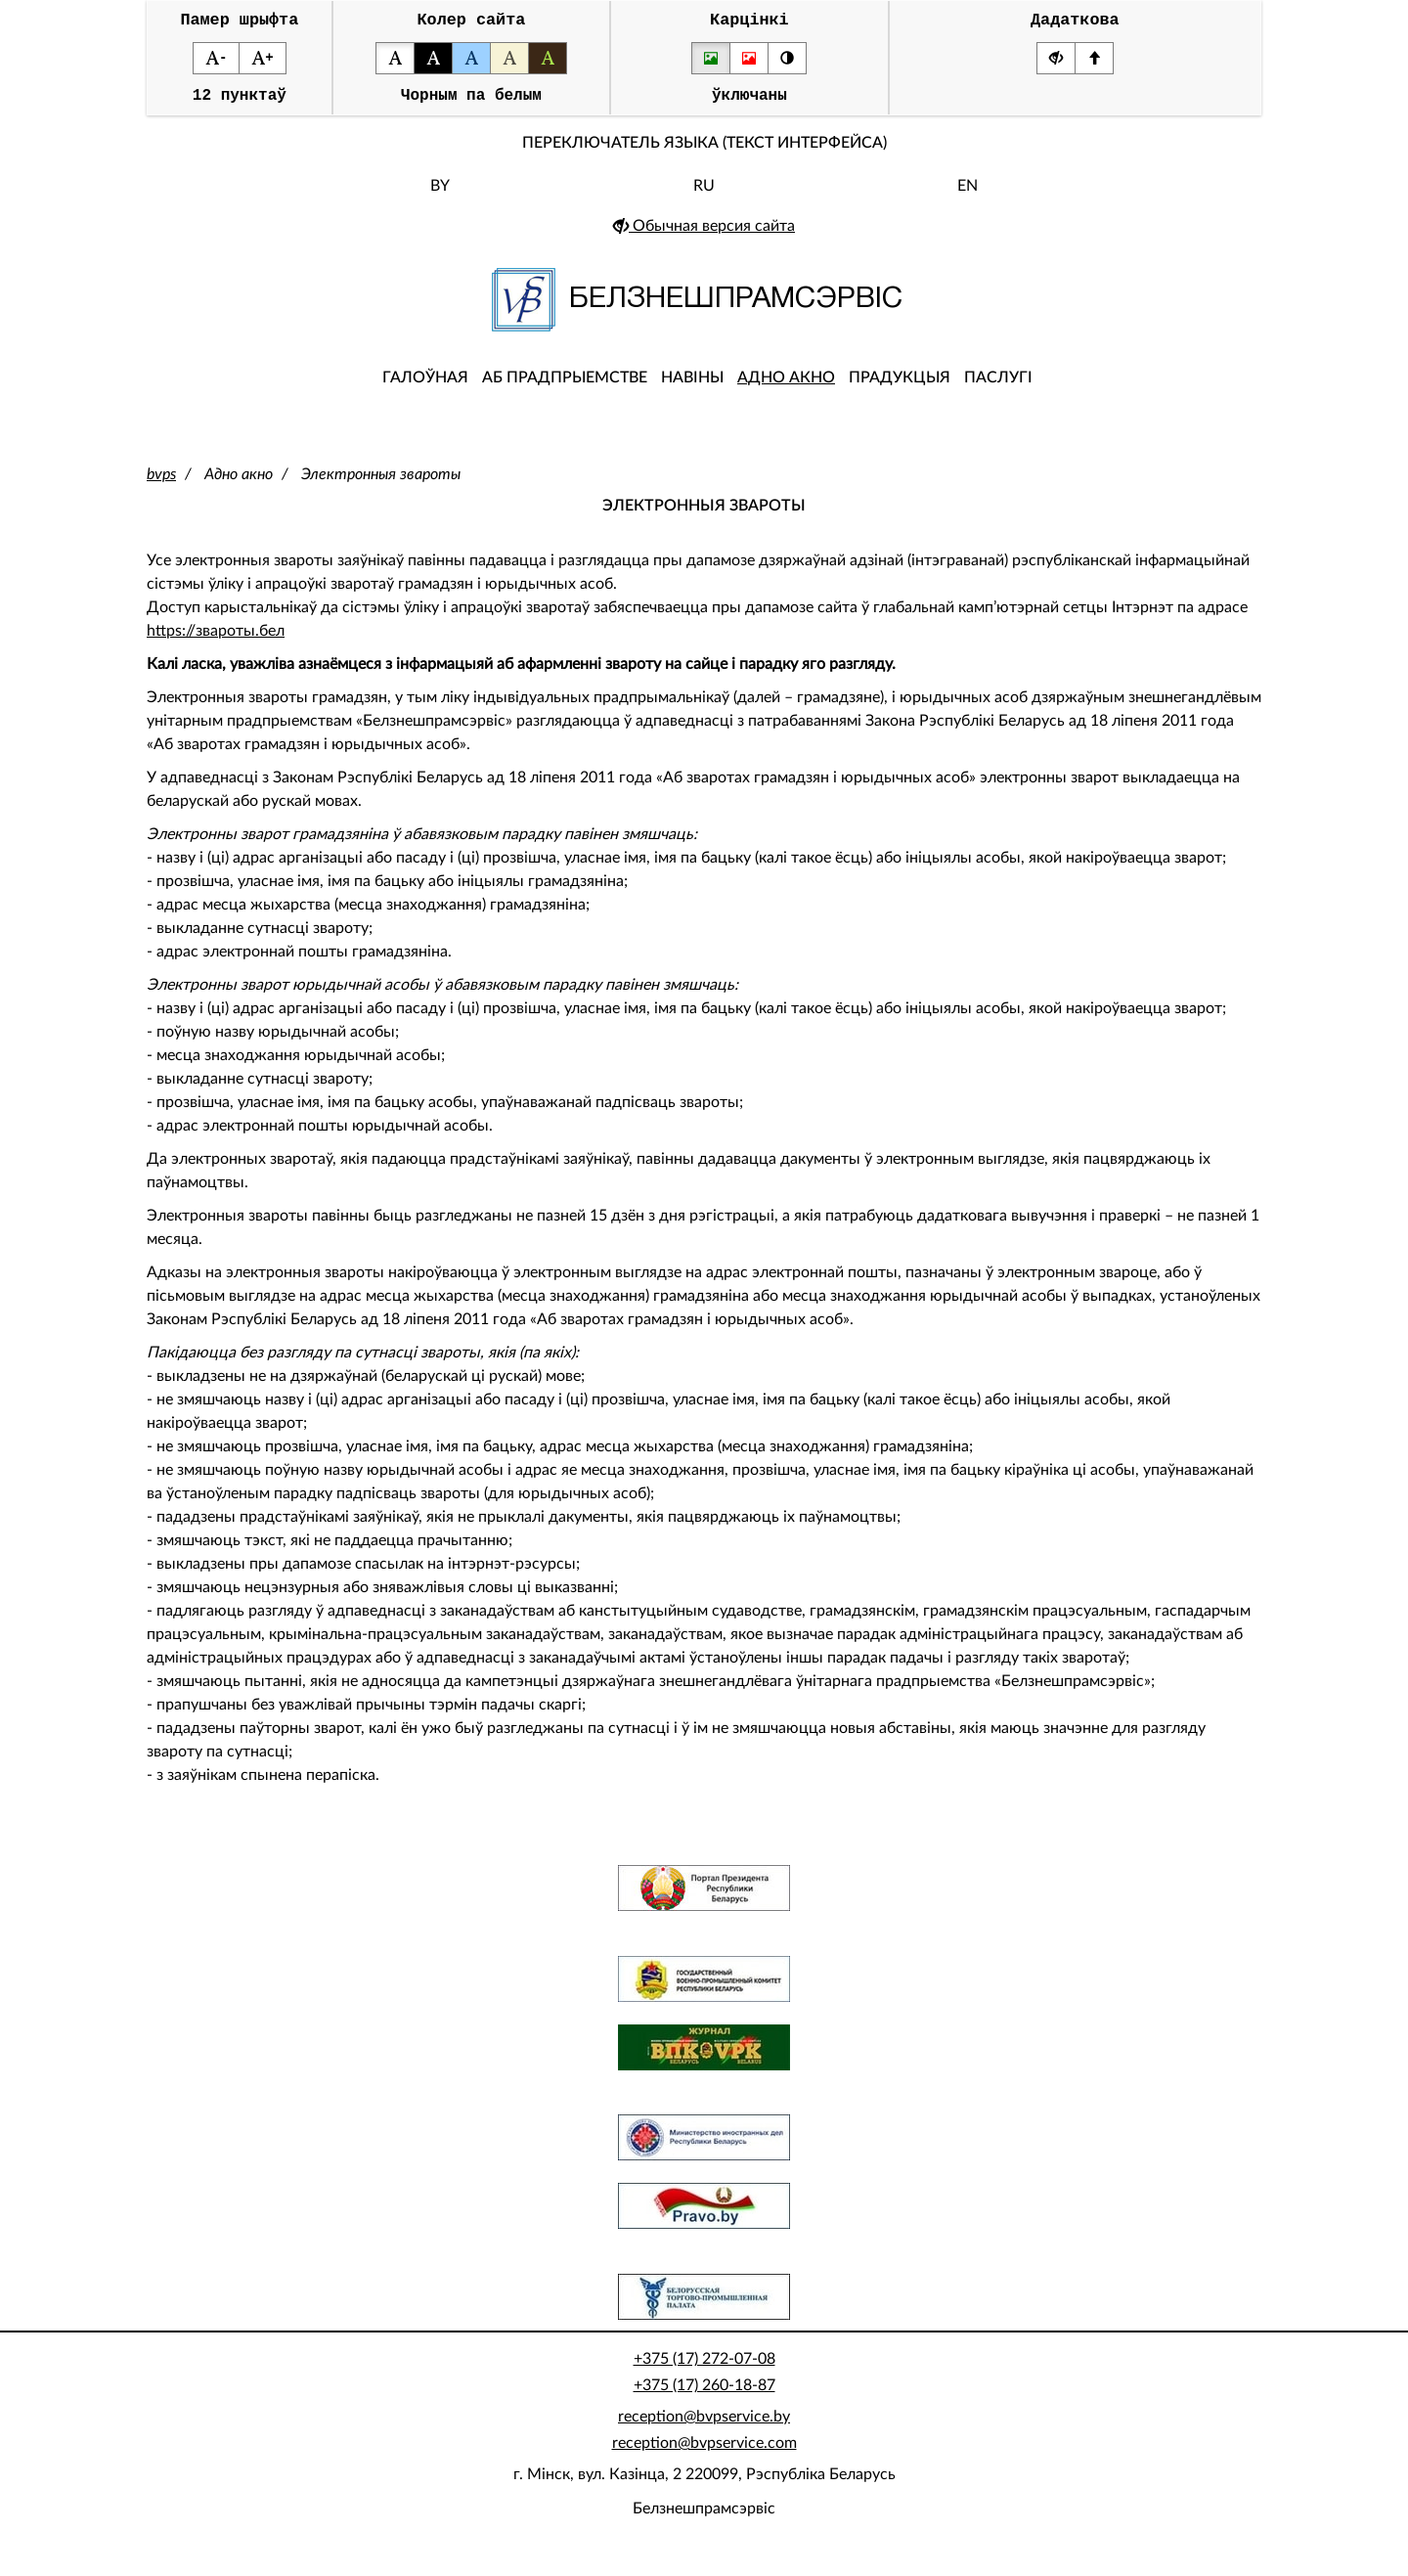 The height and width of the screenshot is (2576, 1408). Describe the element at coordinates (786, 386) in the screenshot. I see `Адно акно` at that location.